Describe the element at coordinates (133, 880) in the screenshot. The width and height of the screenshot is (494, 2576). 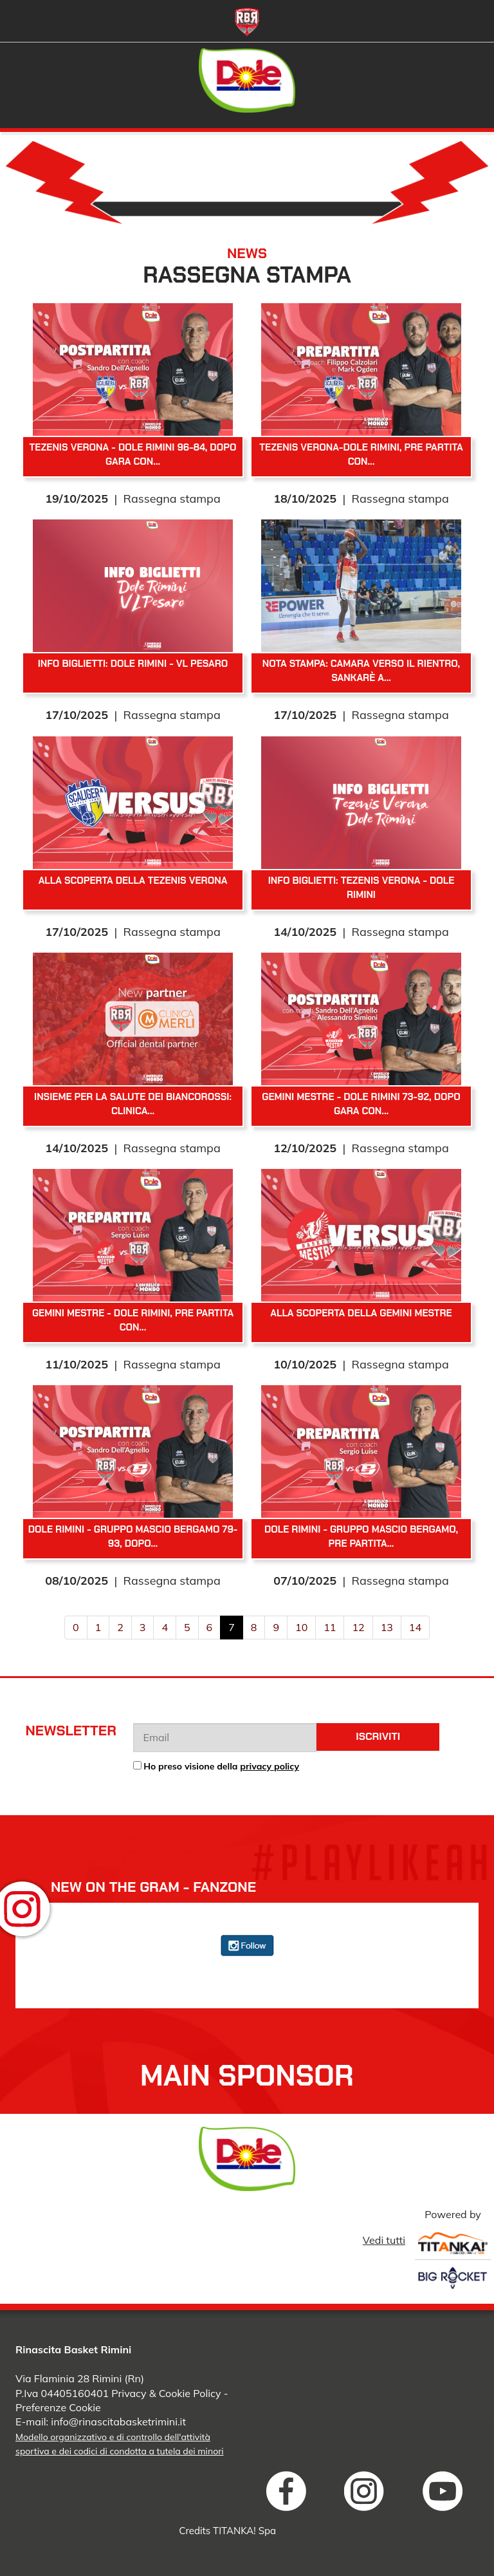
I see `Alla scoperta della Tezenis Verona` at that location.